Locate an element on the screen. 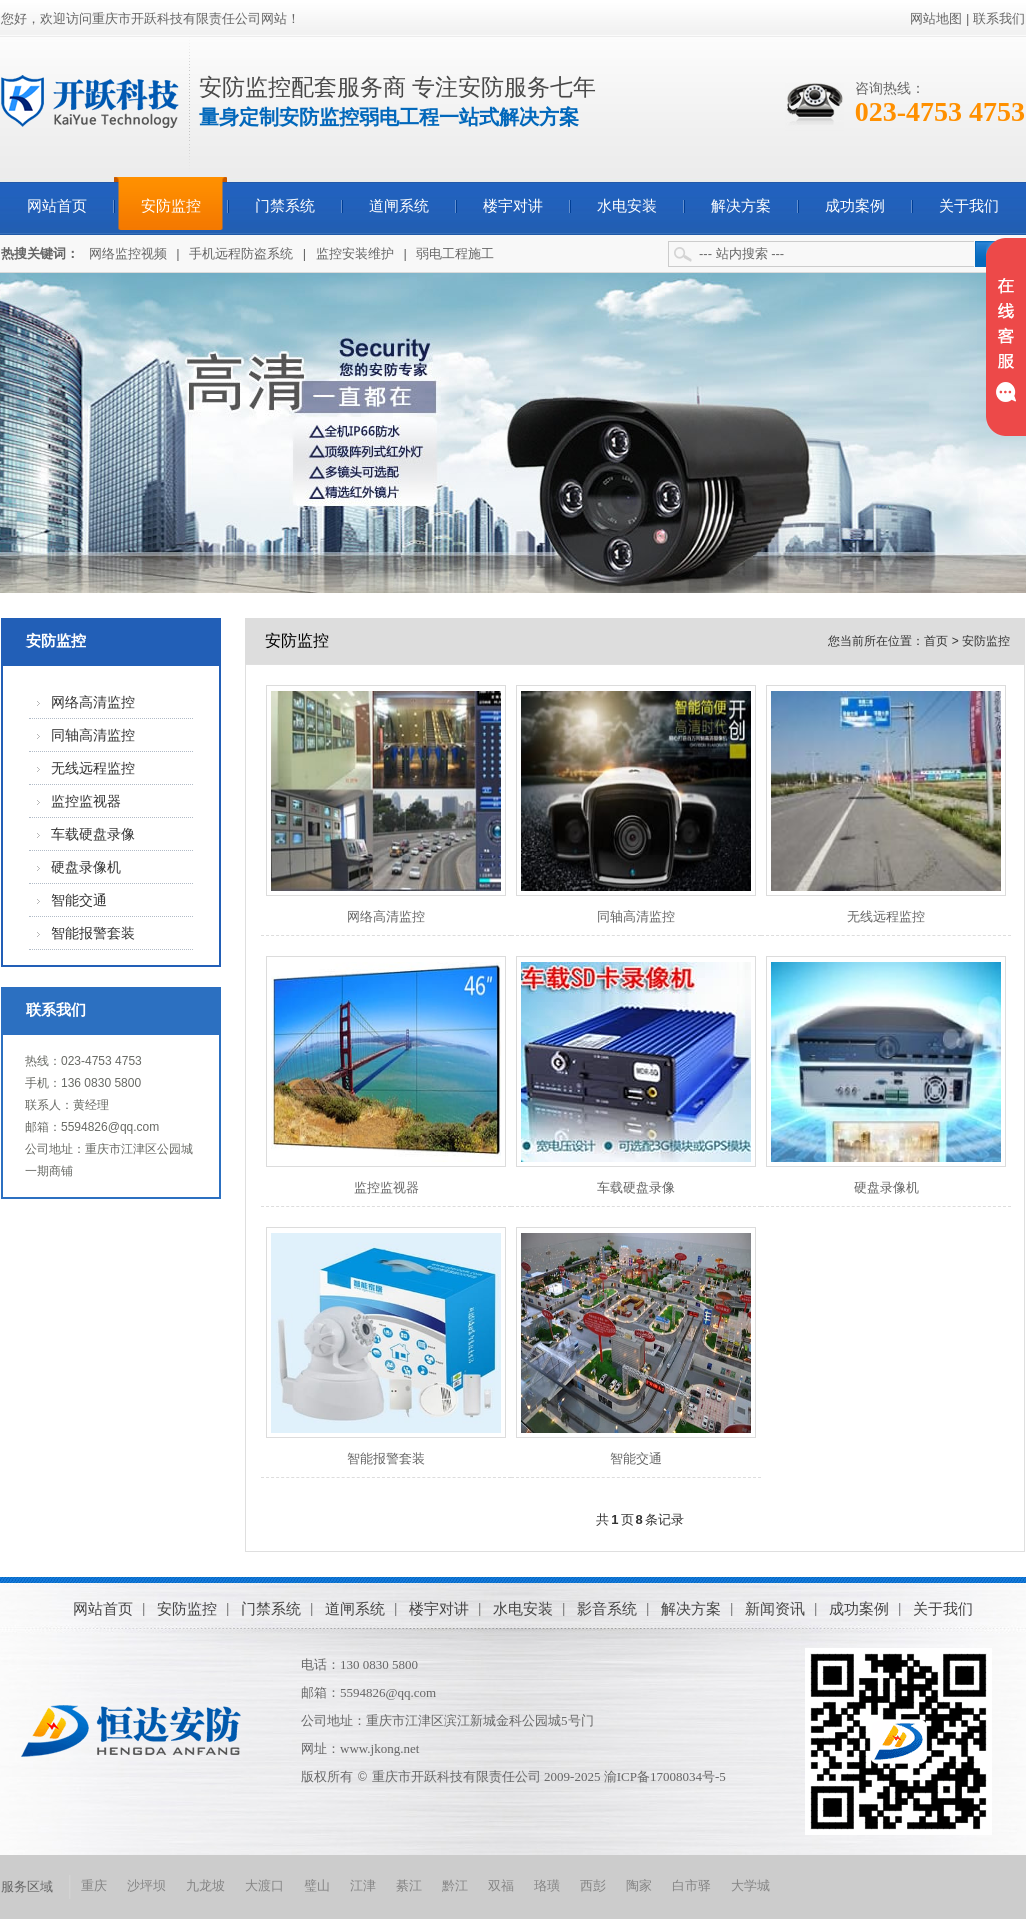 This screenshot has height=1919, width=1026. 智能报警套装 is located at coordinates (93, 933).